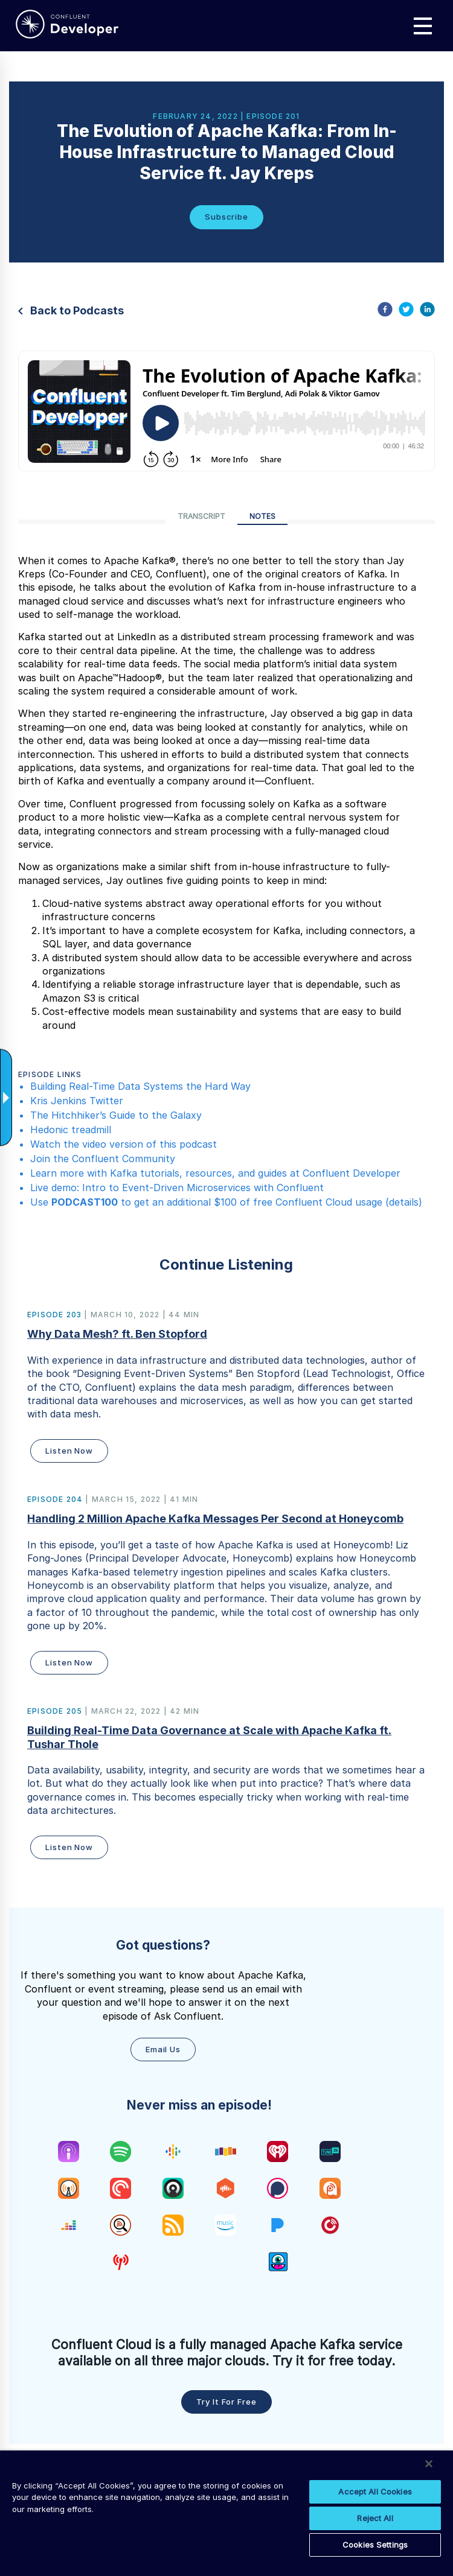 The image size is (453, 2576). Describe the element at coordinates (226, 2401) in the screenshot. I see `Try it for free [button]` at that location.